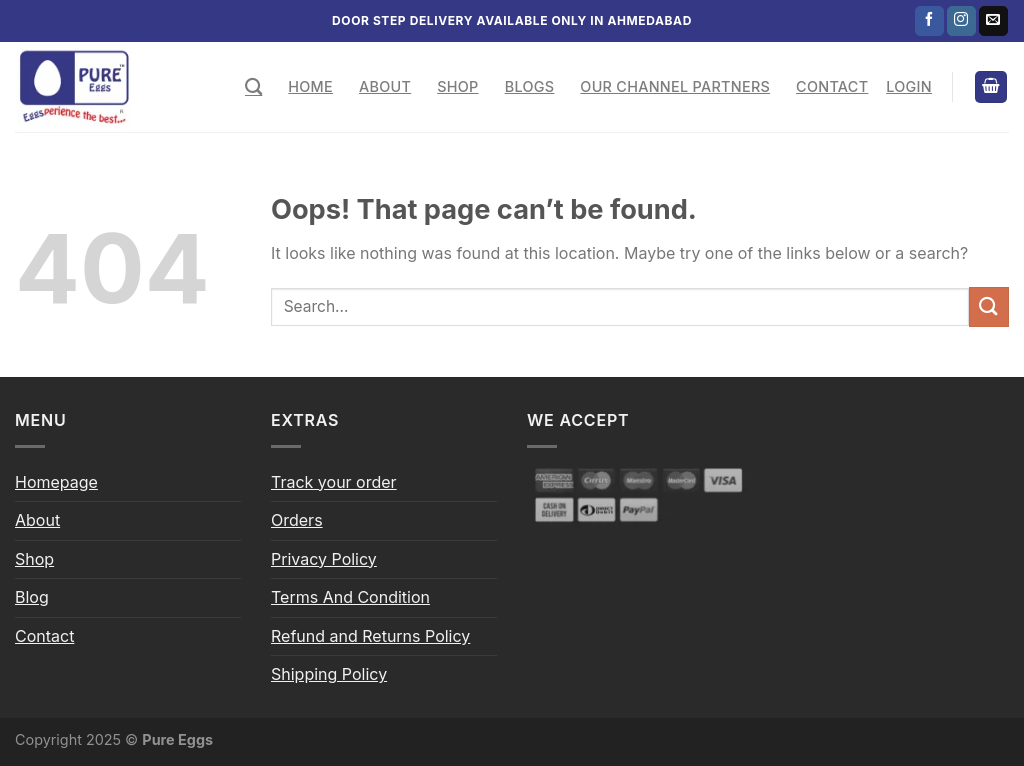 The height and width of the screenshot is (766, 1024). I want to click on [Follow on Instagram], so click(961, 21).